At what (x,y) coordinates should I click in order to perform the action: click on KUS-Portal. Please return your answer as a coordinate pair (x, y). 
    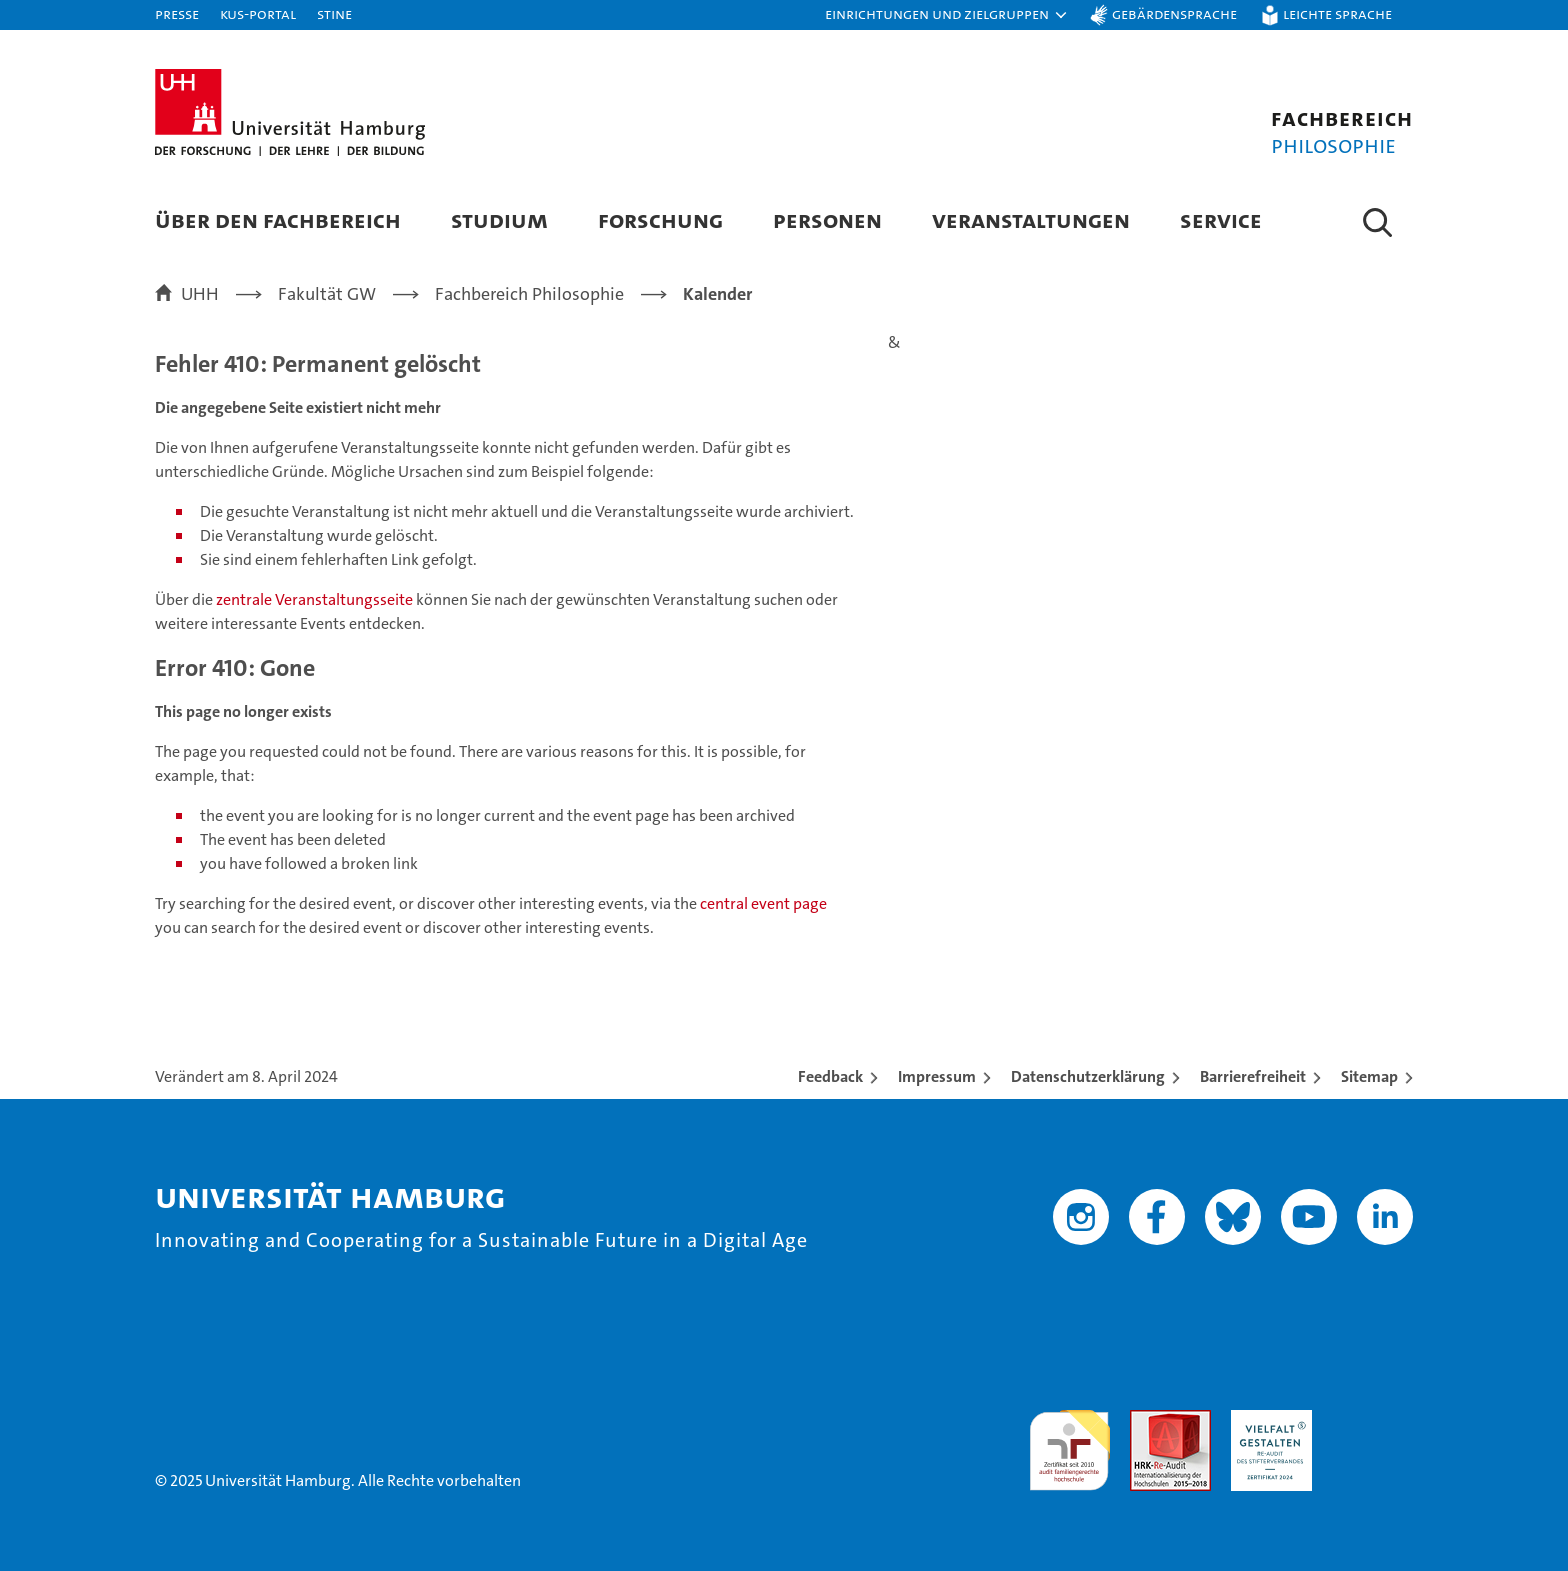
    Looking at the image, I should click on (258, 13).